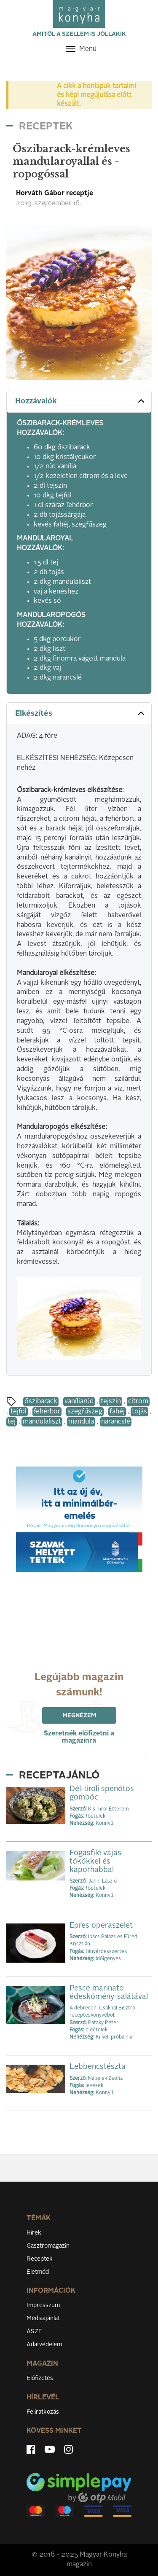 The image size is (158, 2576). I want to click on [tab], so click(79, 401).